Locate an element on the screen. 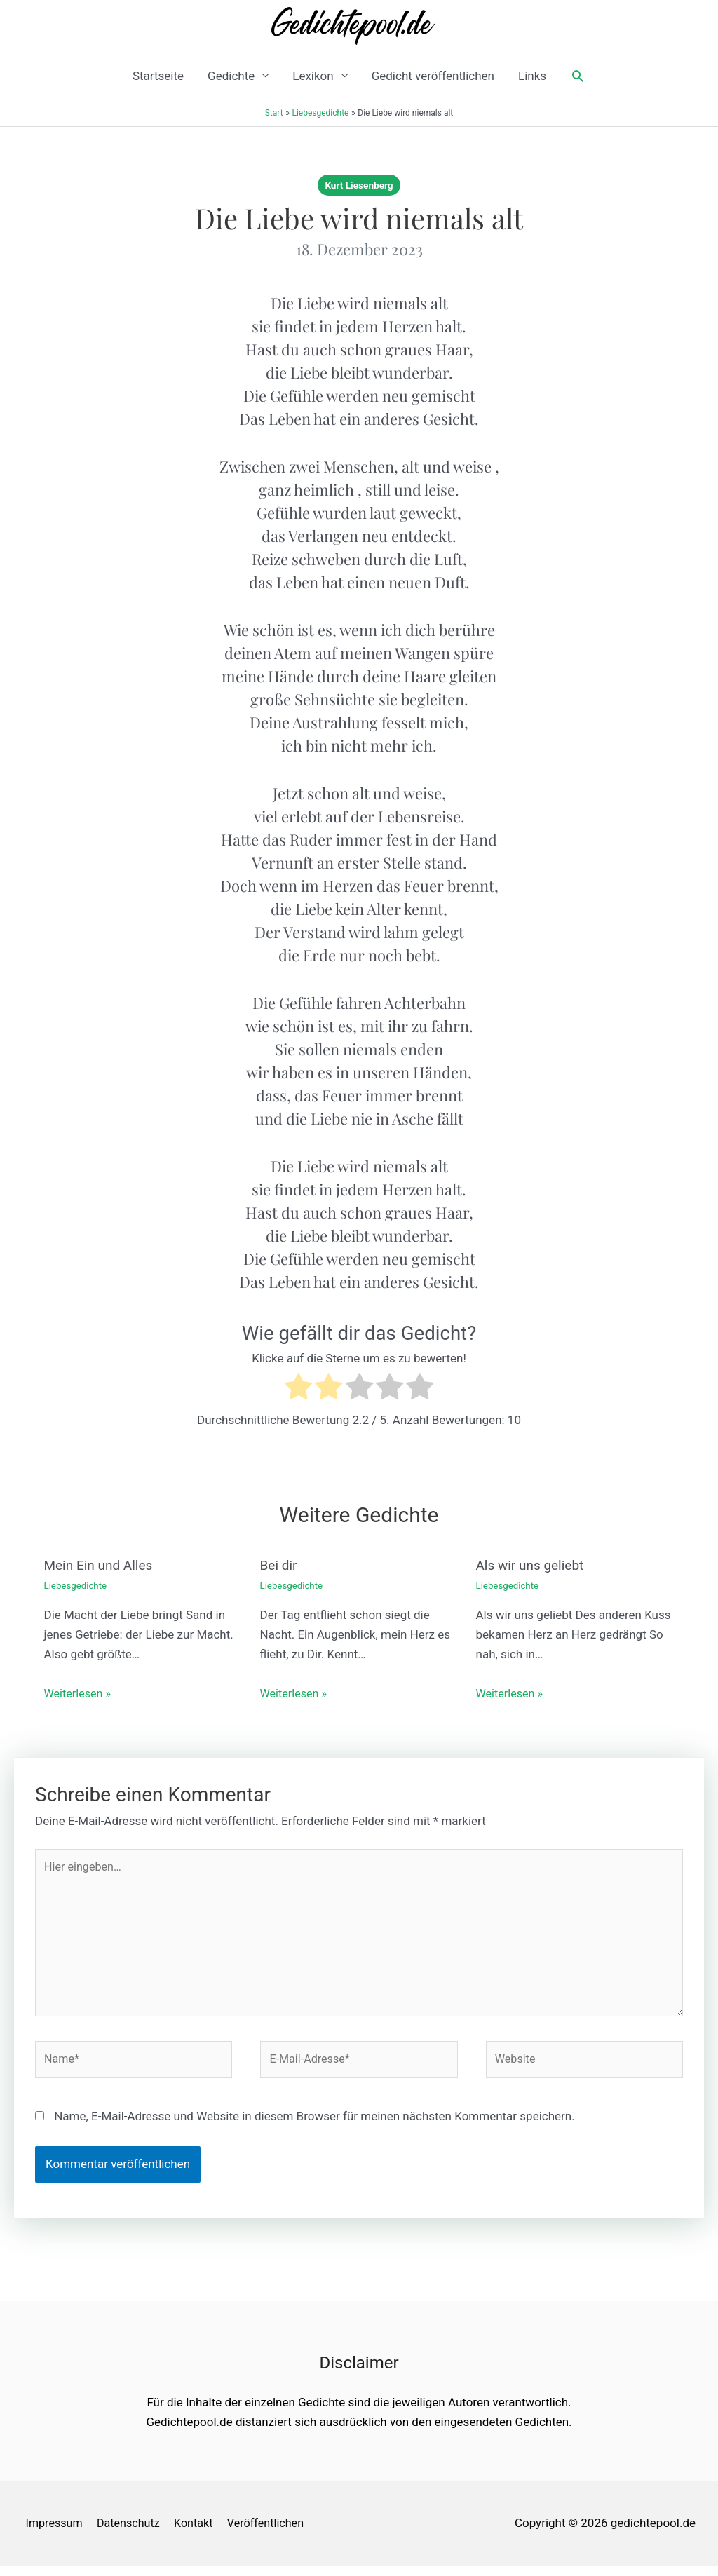  Name, E-Mail-Adresse und Website in diesem Browser für meinen nächsten Kommentar speichern. is located at coordinates (314, 2126).